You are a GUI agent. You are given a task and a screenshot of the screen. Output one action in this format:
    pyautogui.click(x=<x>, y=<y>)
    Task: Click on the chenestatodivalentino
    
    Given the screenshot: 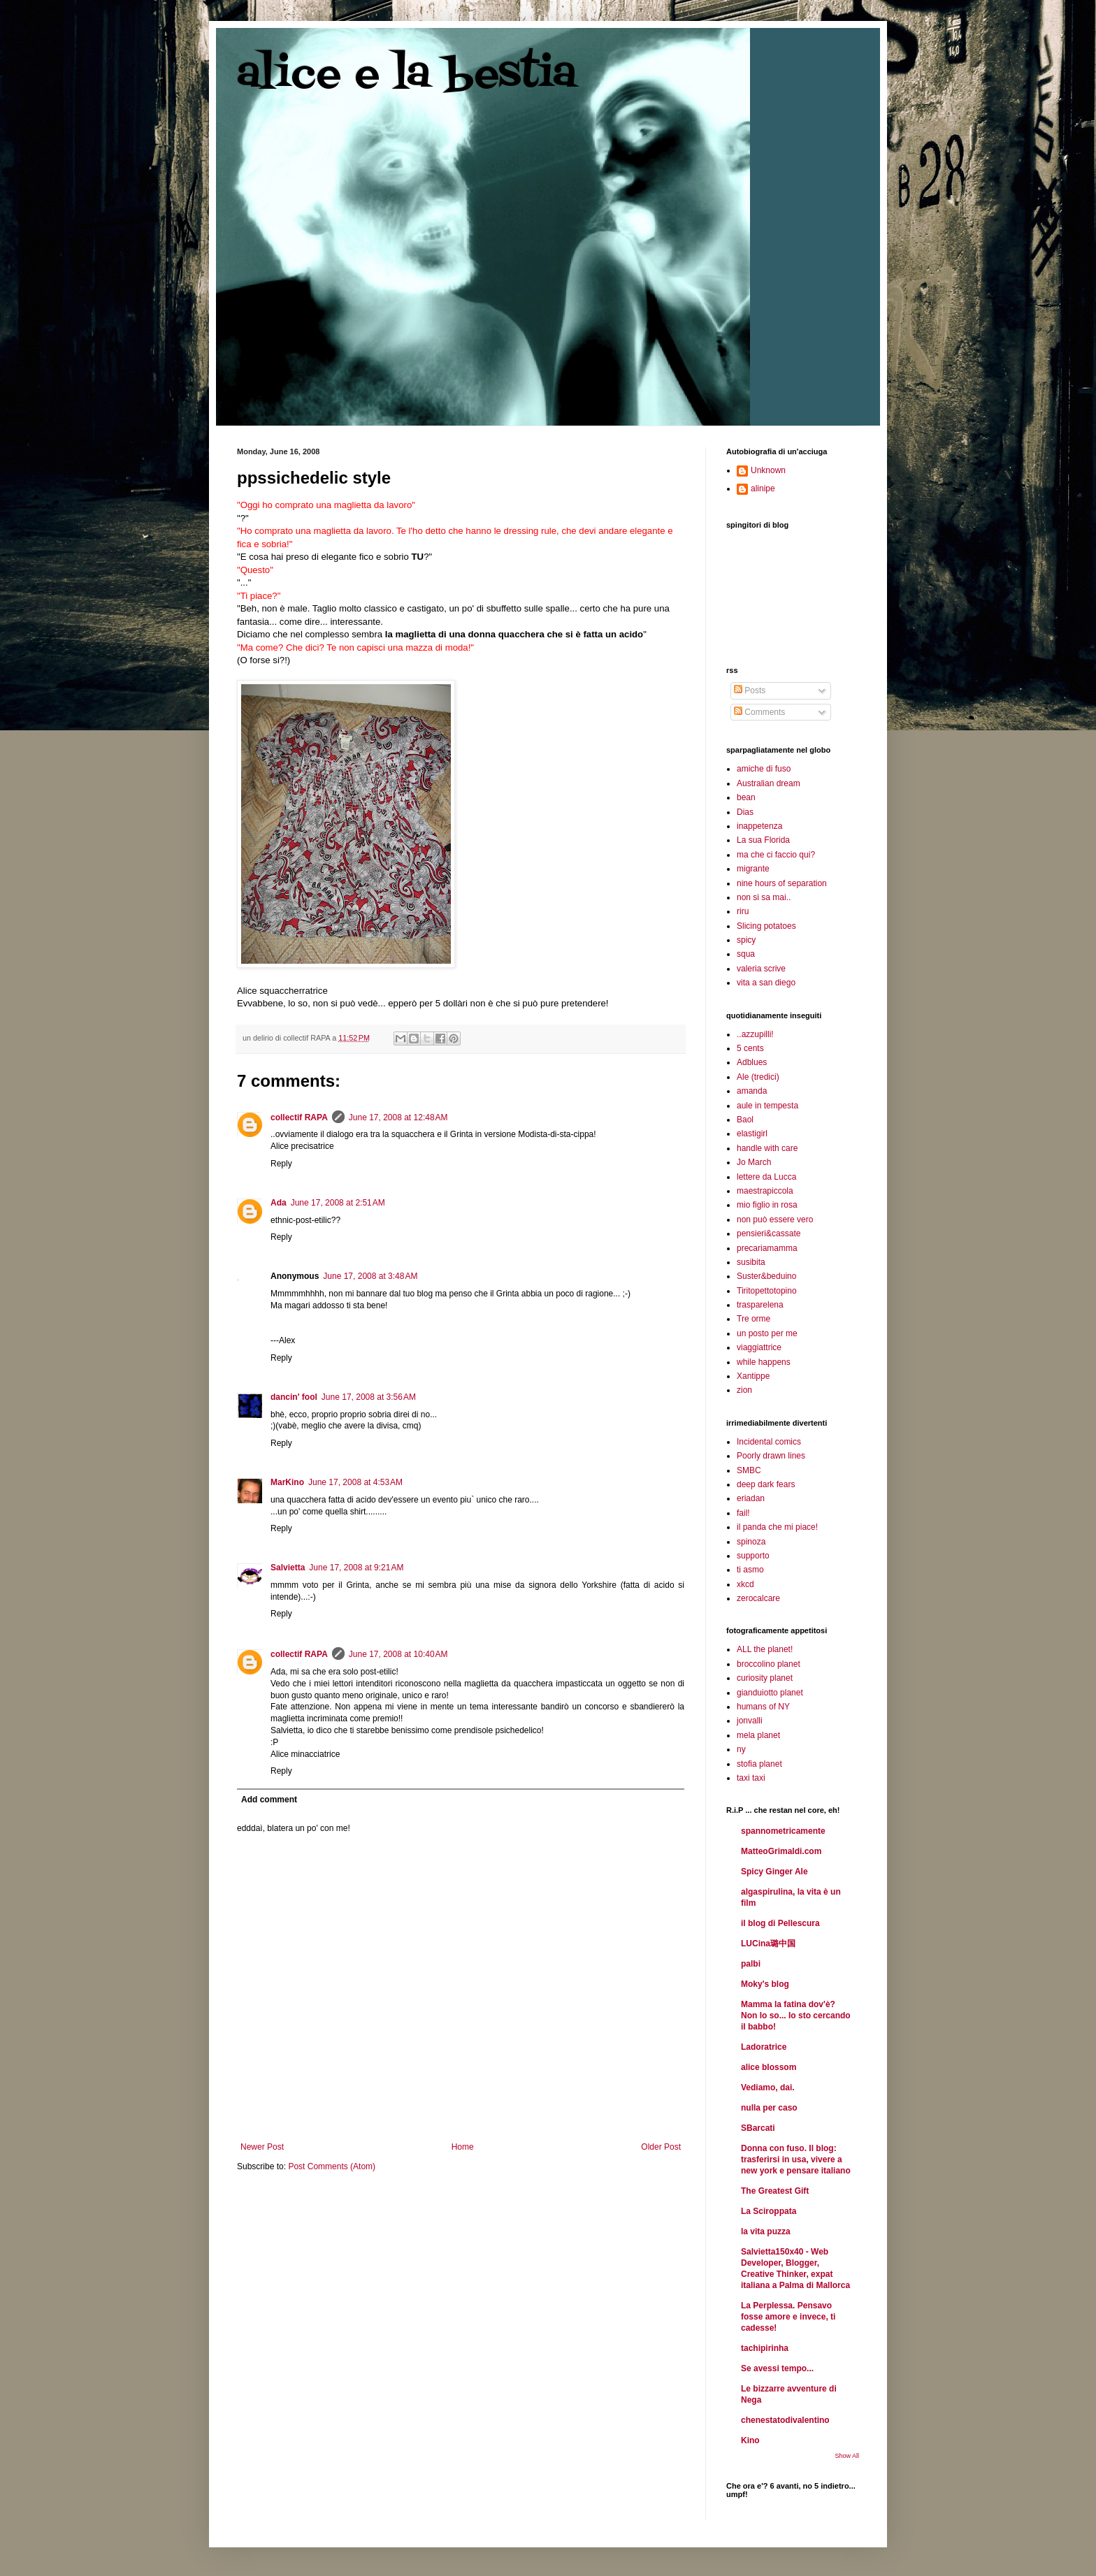 What is the action you would take?
    pyautogui.click(x=785, y=2420)
    